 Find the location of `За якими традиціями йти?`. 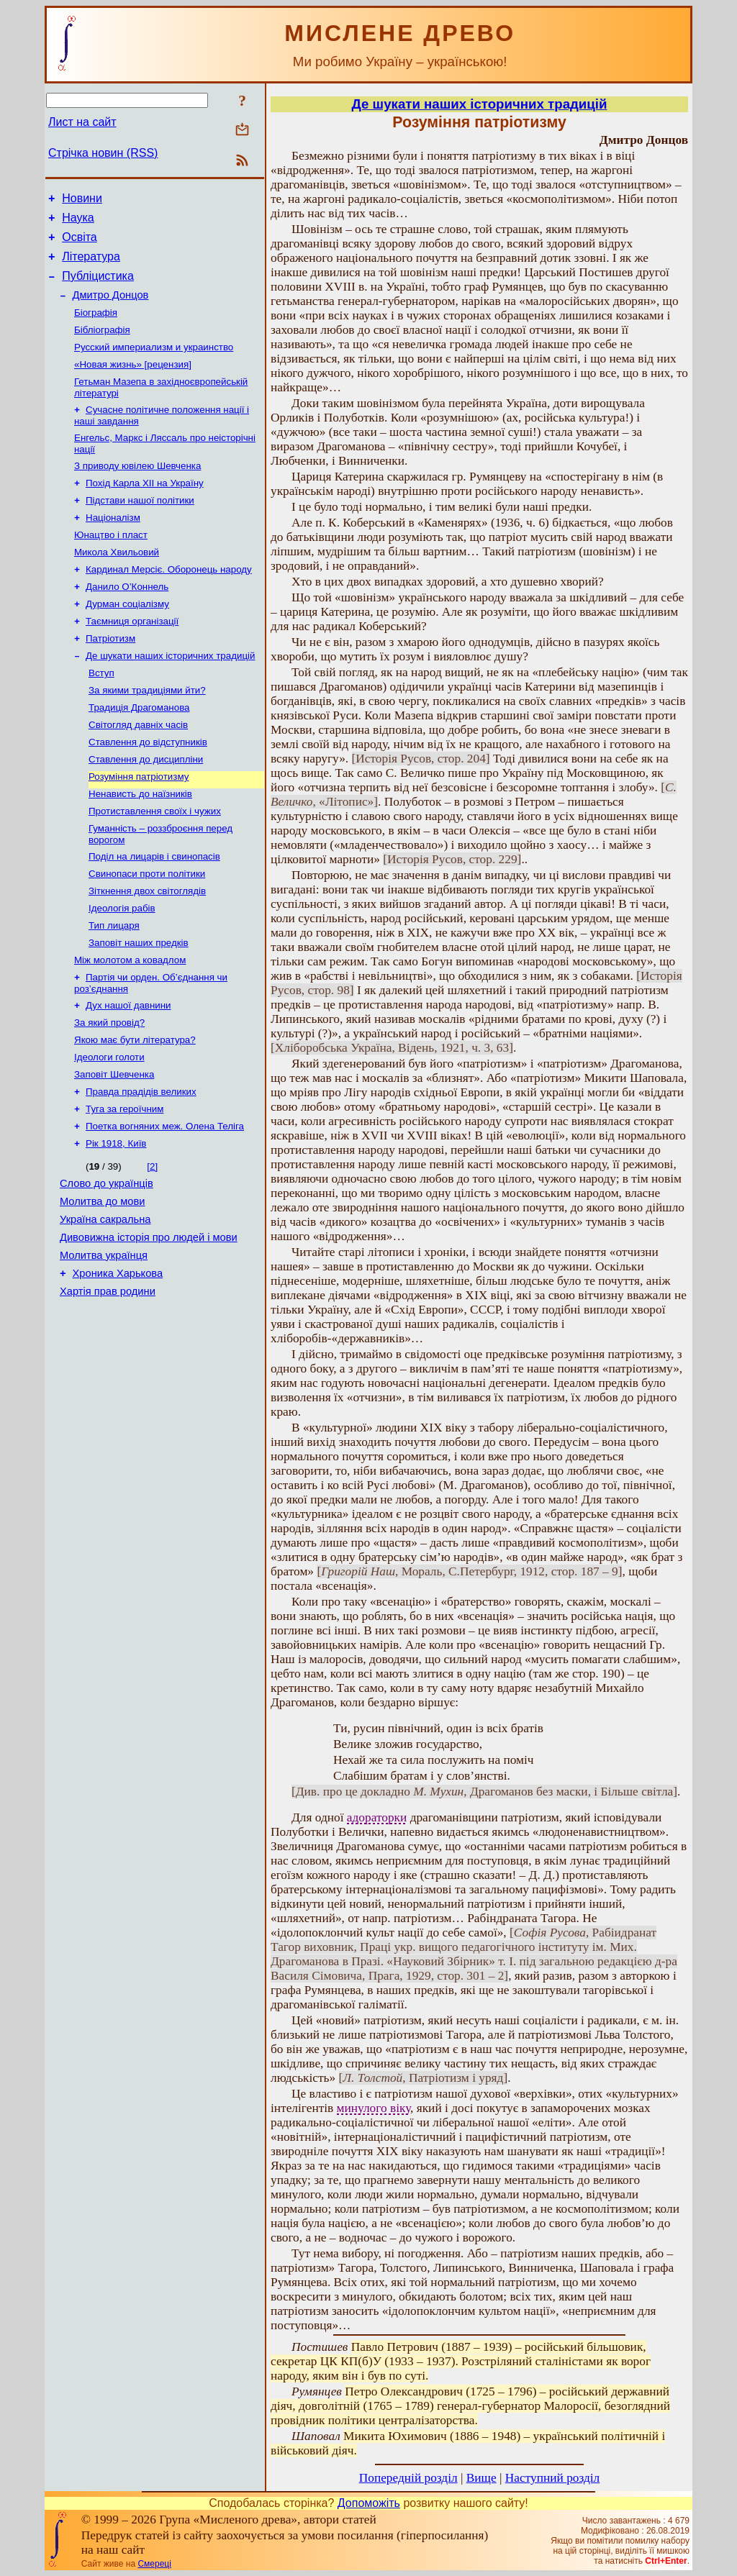

За якими традиціями йти? is located at coordinates (147, 733).